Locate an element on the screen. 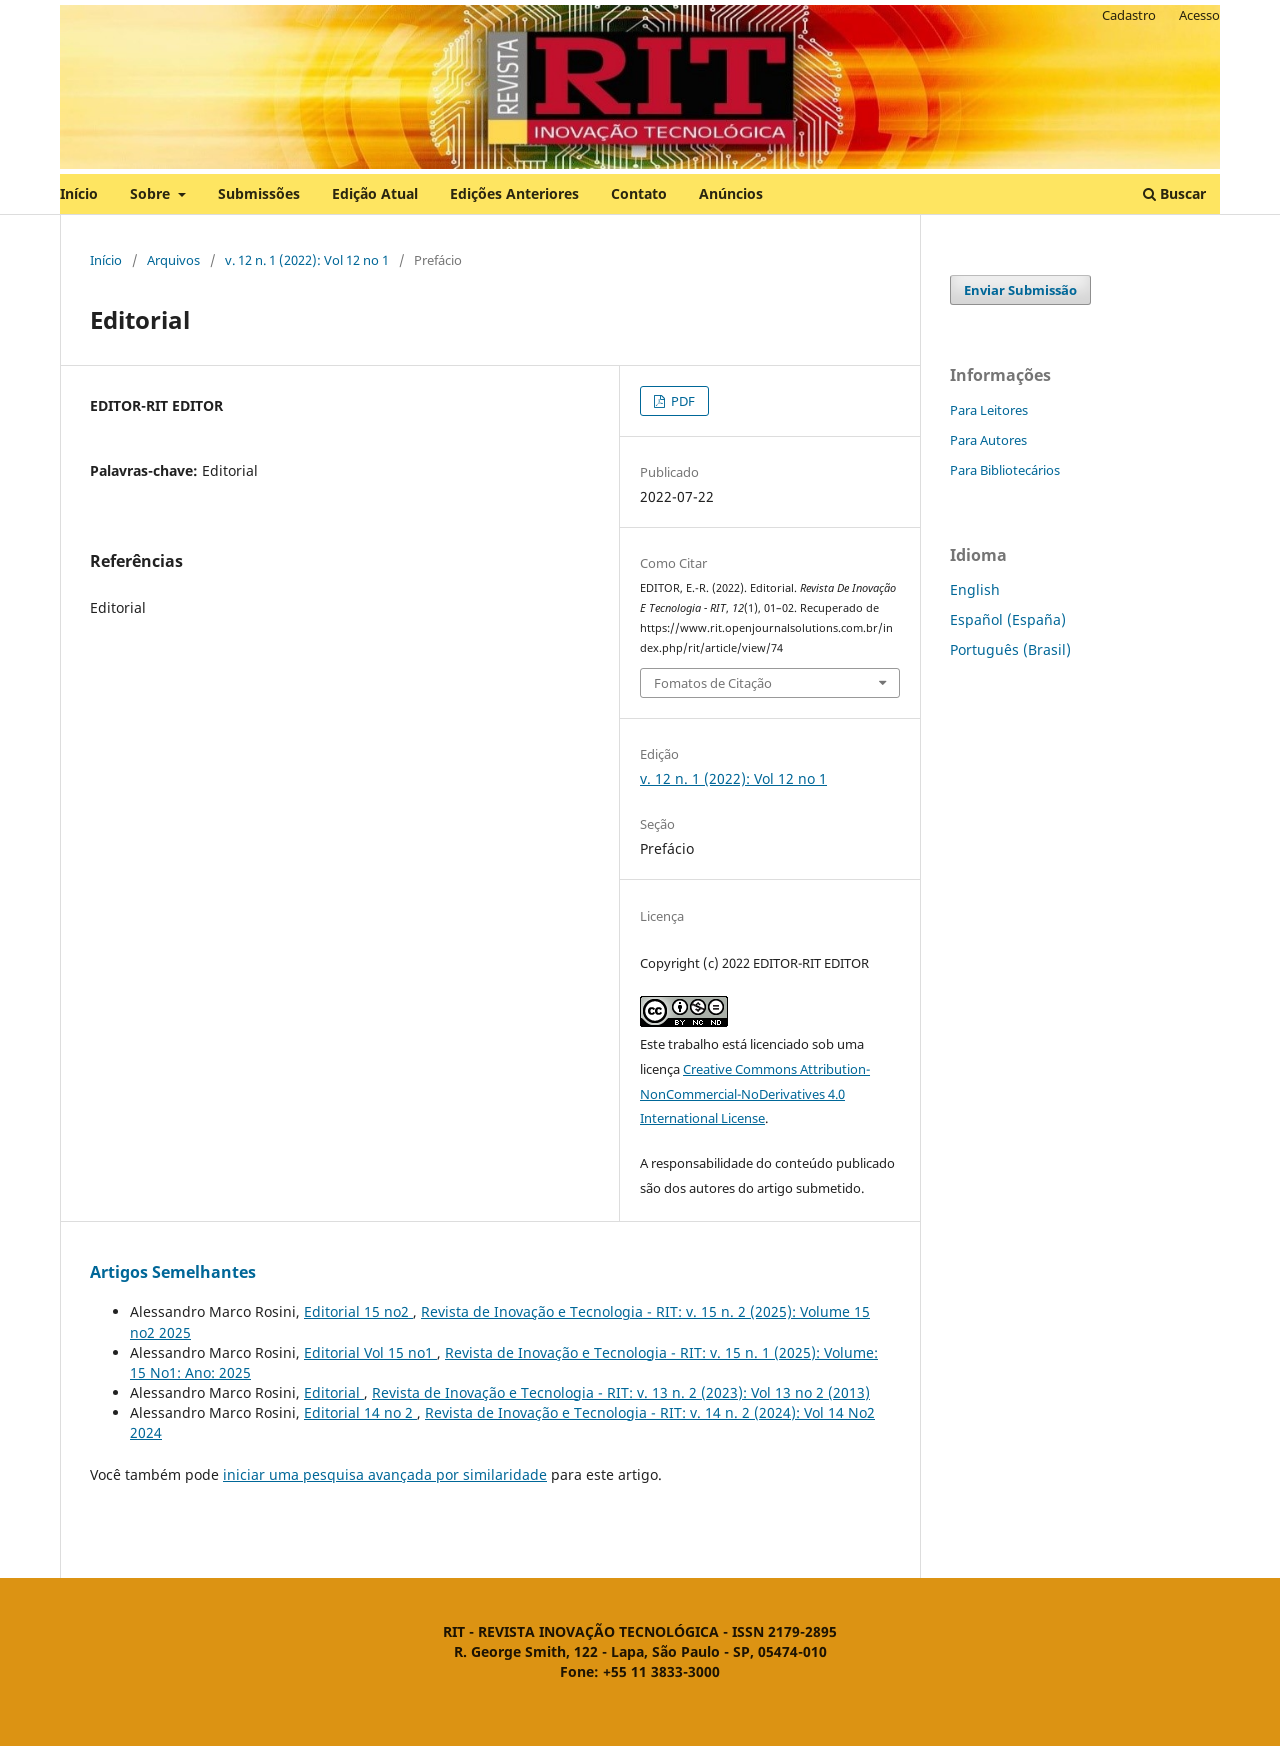 The image size is (1280, 1746). Edições Anteriores is located at coordinates (514, 193).